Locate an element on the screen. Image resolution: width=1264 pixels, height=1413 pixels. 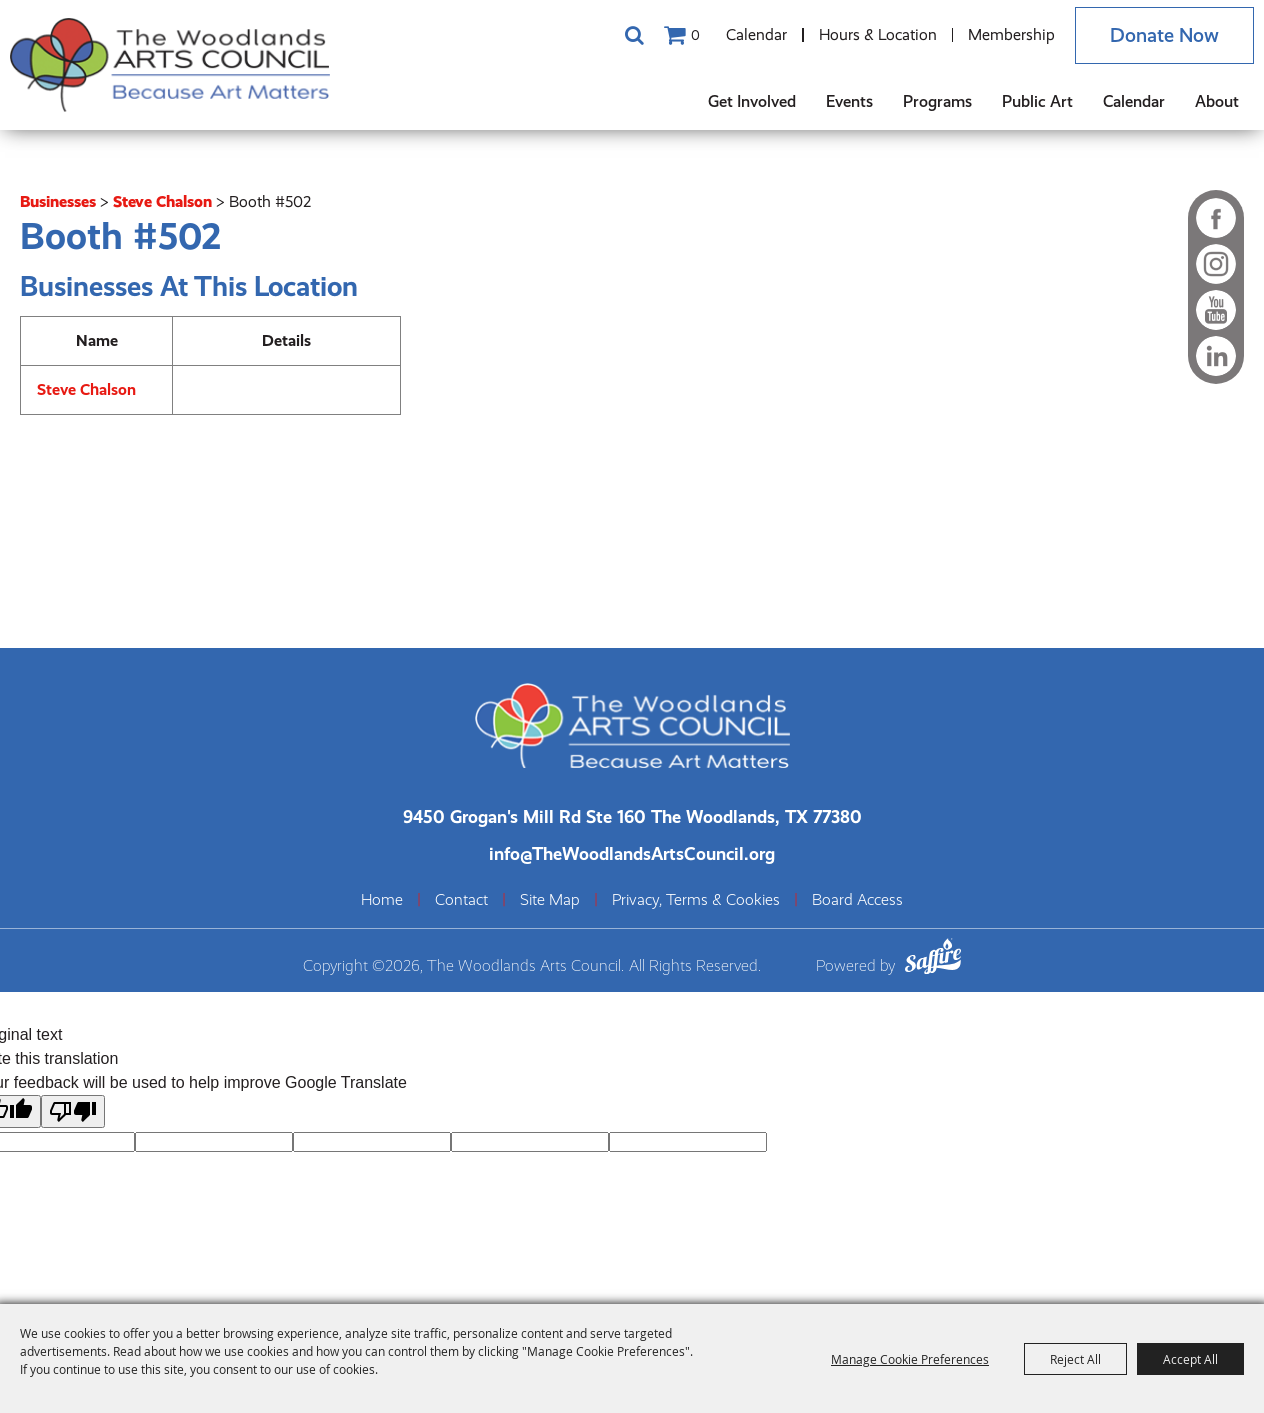
[The Woodlands Arts Council Location(opens in a new tab)] is located at coordinates (632, 816).